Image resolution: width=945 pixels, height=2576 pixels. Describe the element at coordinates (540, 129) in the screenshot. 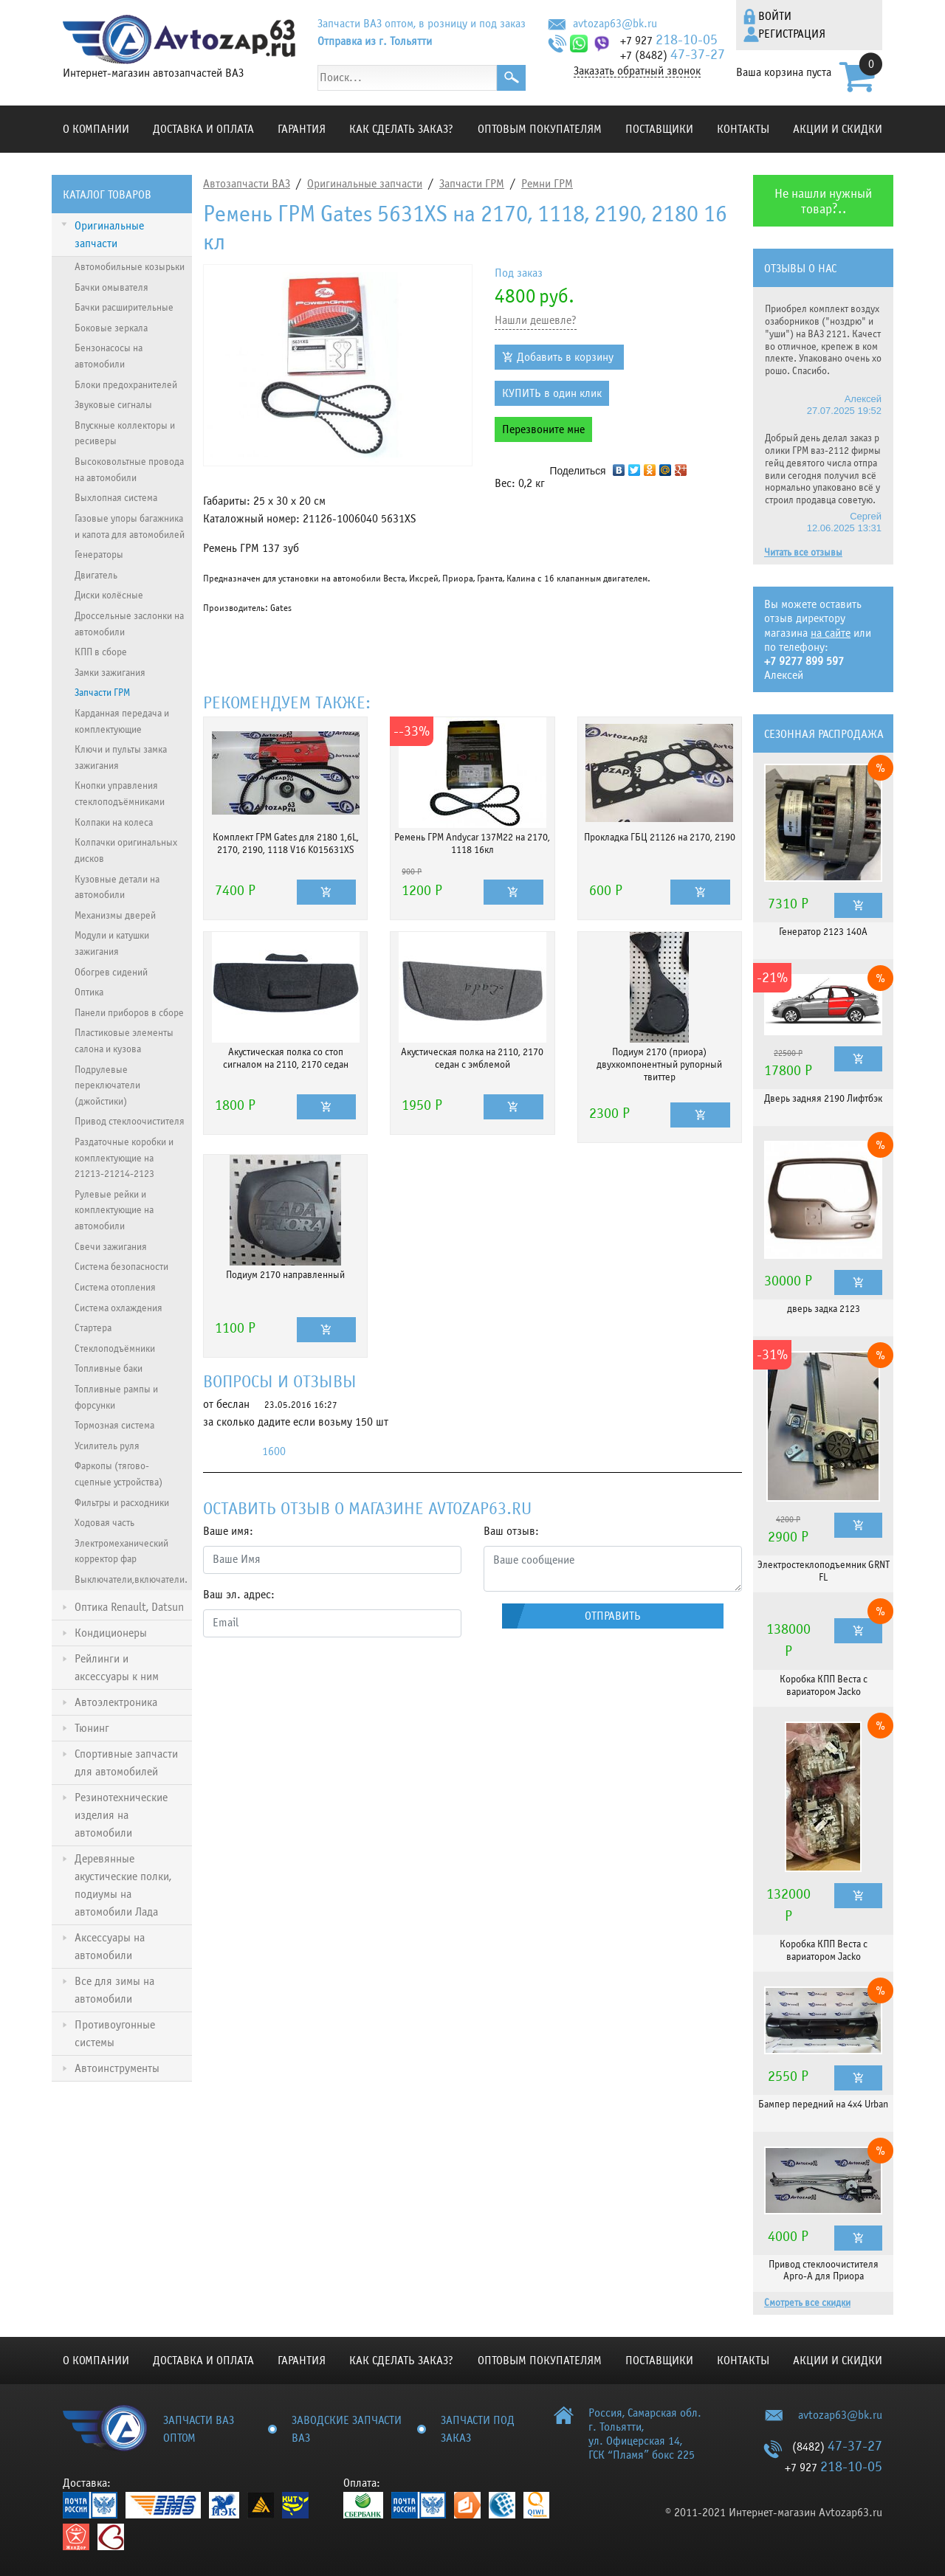

I see `Оптовым покупателям` at that location.